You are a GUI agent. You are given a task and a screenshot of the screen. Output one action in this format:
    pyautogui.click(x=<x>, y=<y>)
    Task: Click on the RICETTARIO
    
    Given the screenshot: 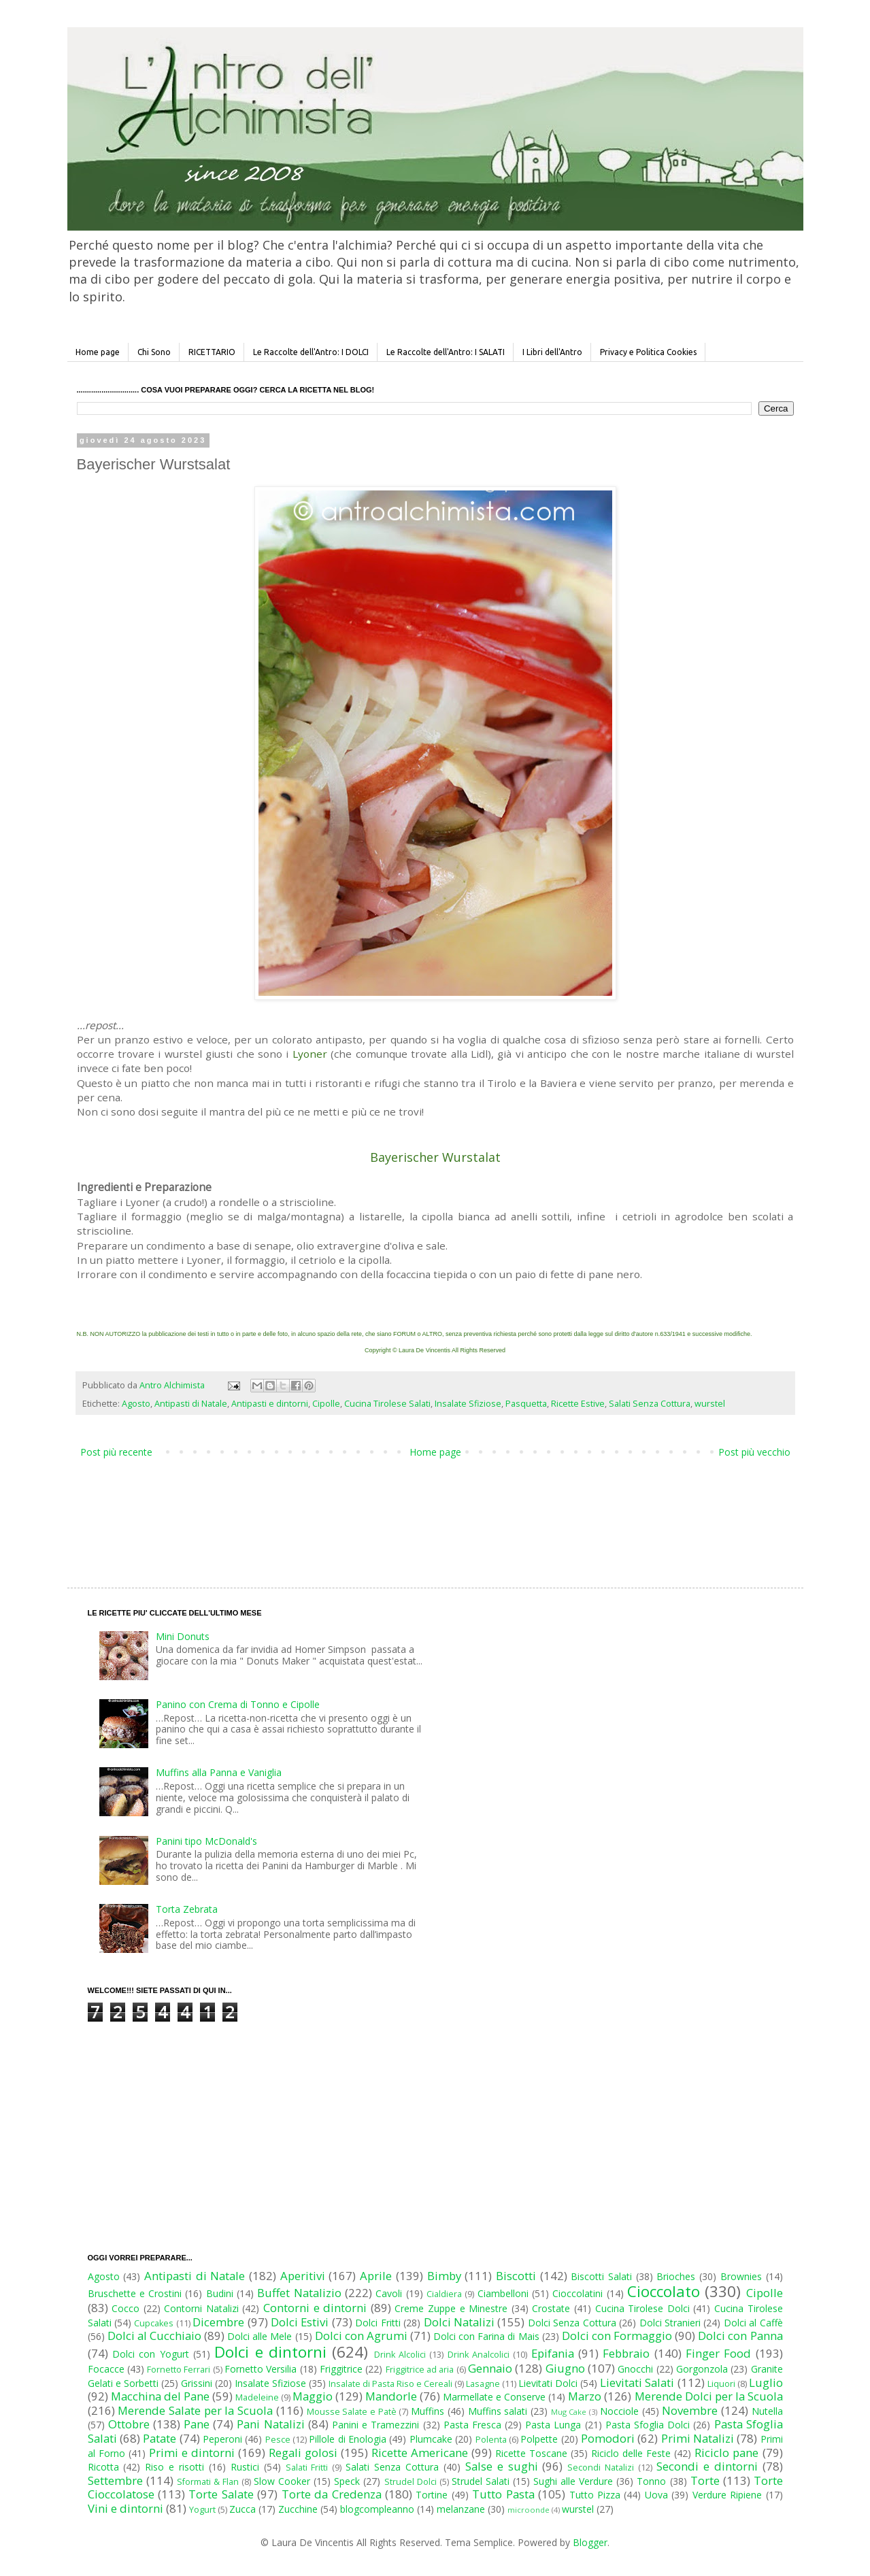 What is the action you would take?
    pyautogui.click(x=211, y=352)
    